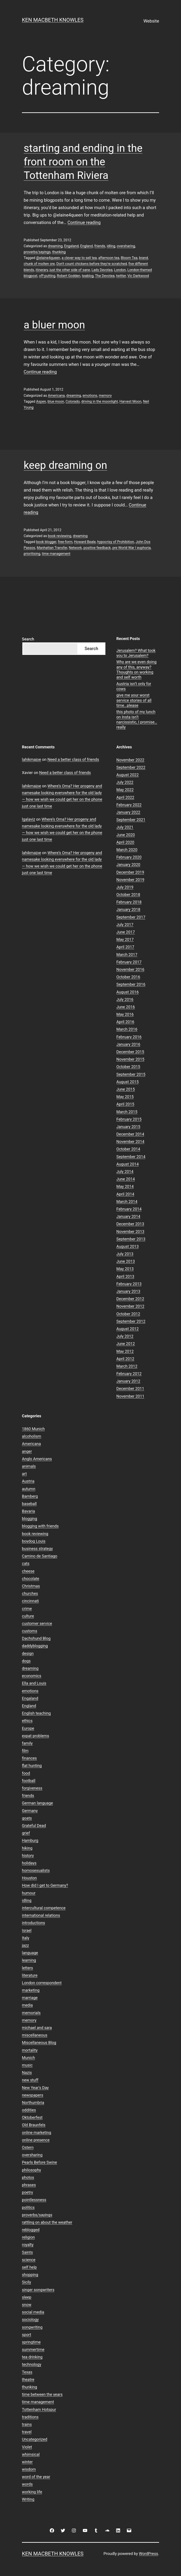 Image resolution: width=181 pixels, height=2576 pixels. Describe the element at coordinates (129, 1037) in the screenshot. I see `February 2016` at that location.